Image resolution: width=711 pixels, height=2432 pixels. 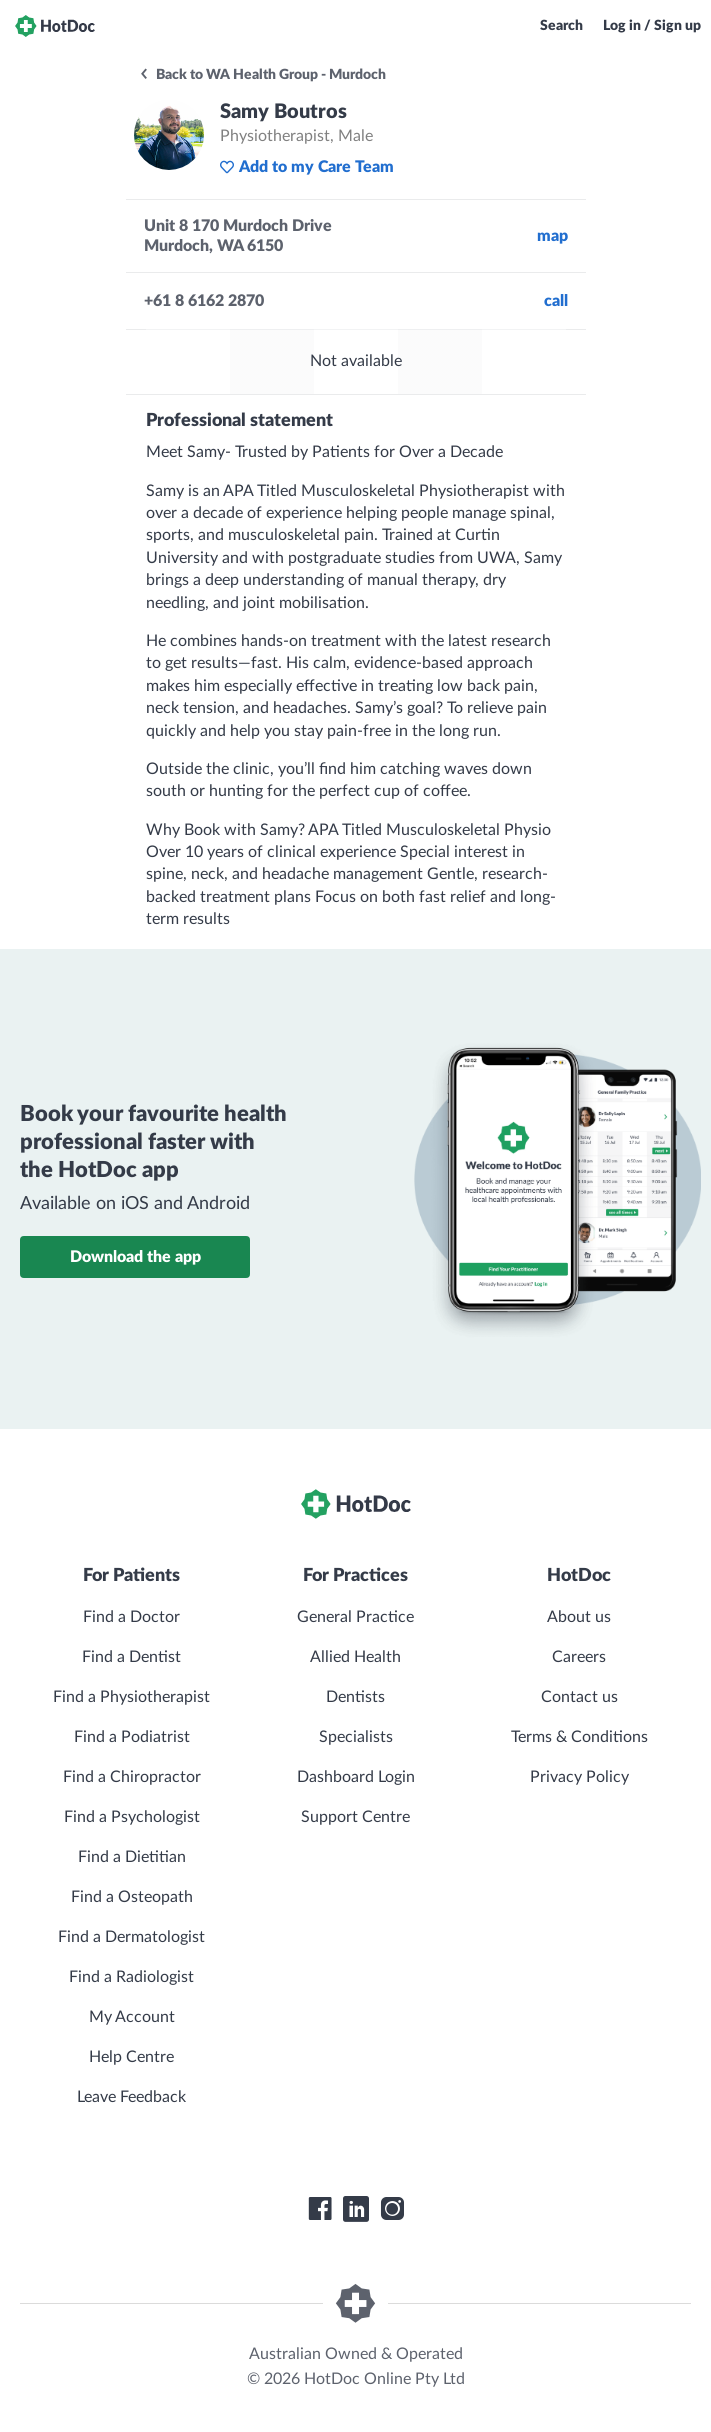 I want to click on Terms & Conditions, so click(x=579, y=1737).